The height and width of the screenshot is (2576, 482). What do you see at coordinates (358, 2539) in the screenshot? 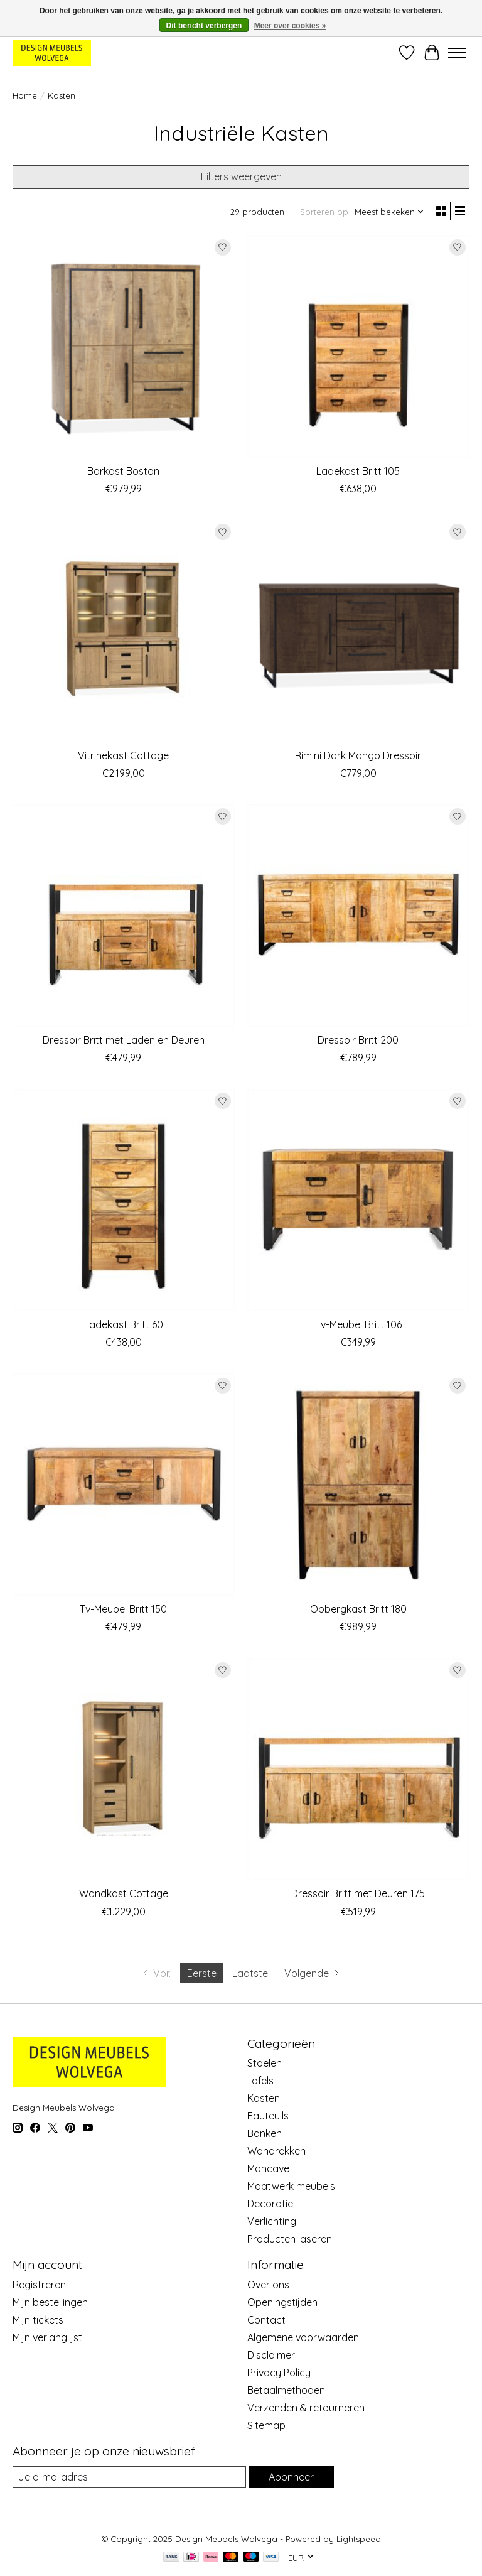
I see `Lightspeed [Powered by Lightspeed]` at bounding box center [358, 2539].